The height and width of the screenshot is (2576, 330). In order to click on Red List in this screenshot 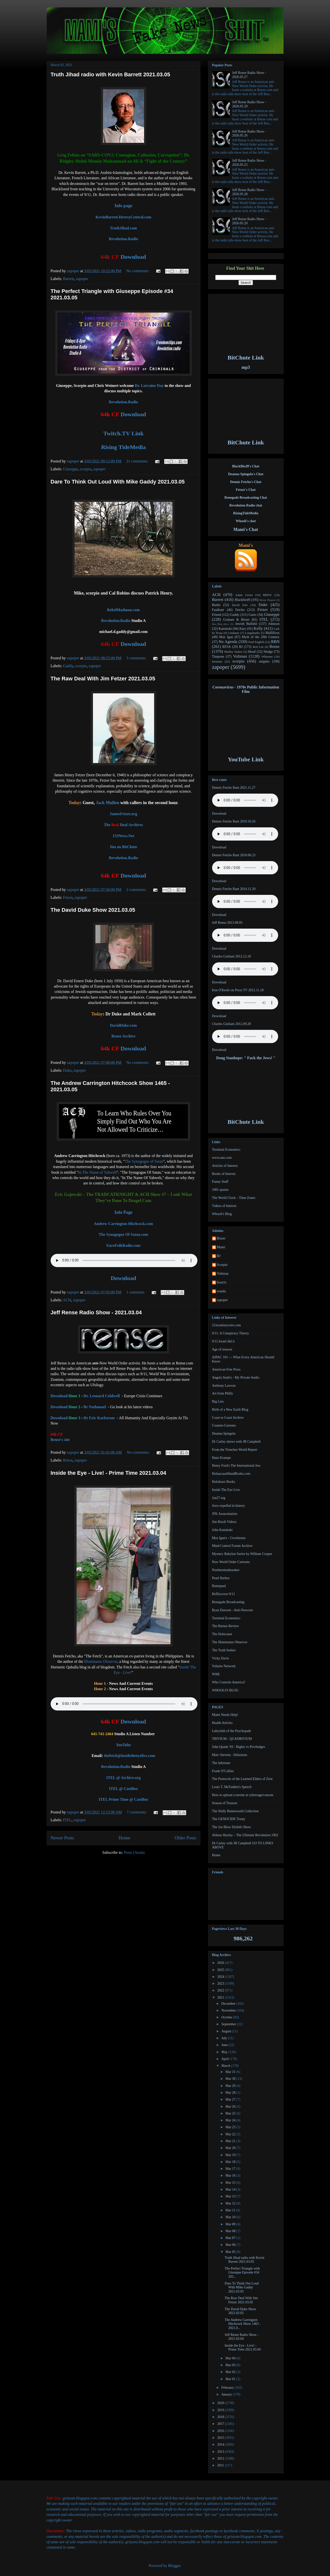, I will do `click(258, 647)`.